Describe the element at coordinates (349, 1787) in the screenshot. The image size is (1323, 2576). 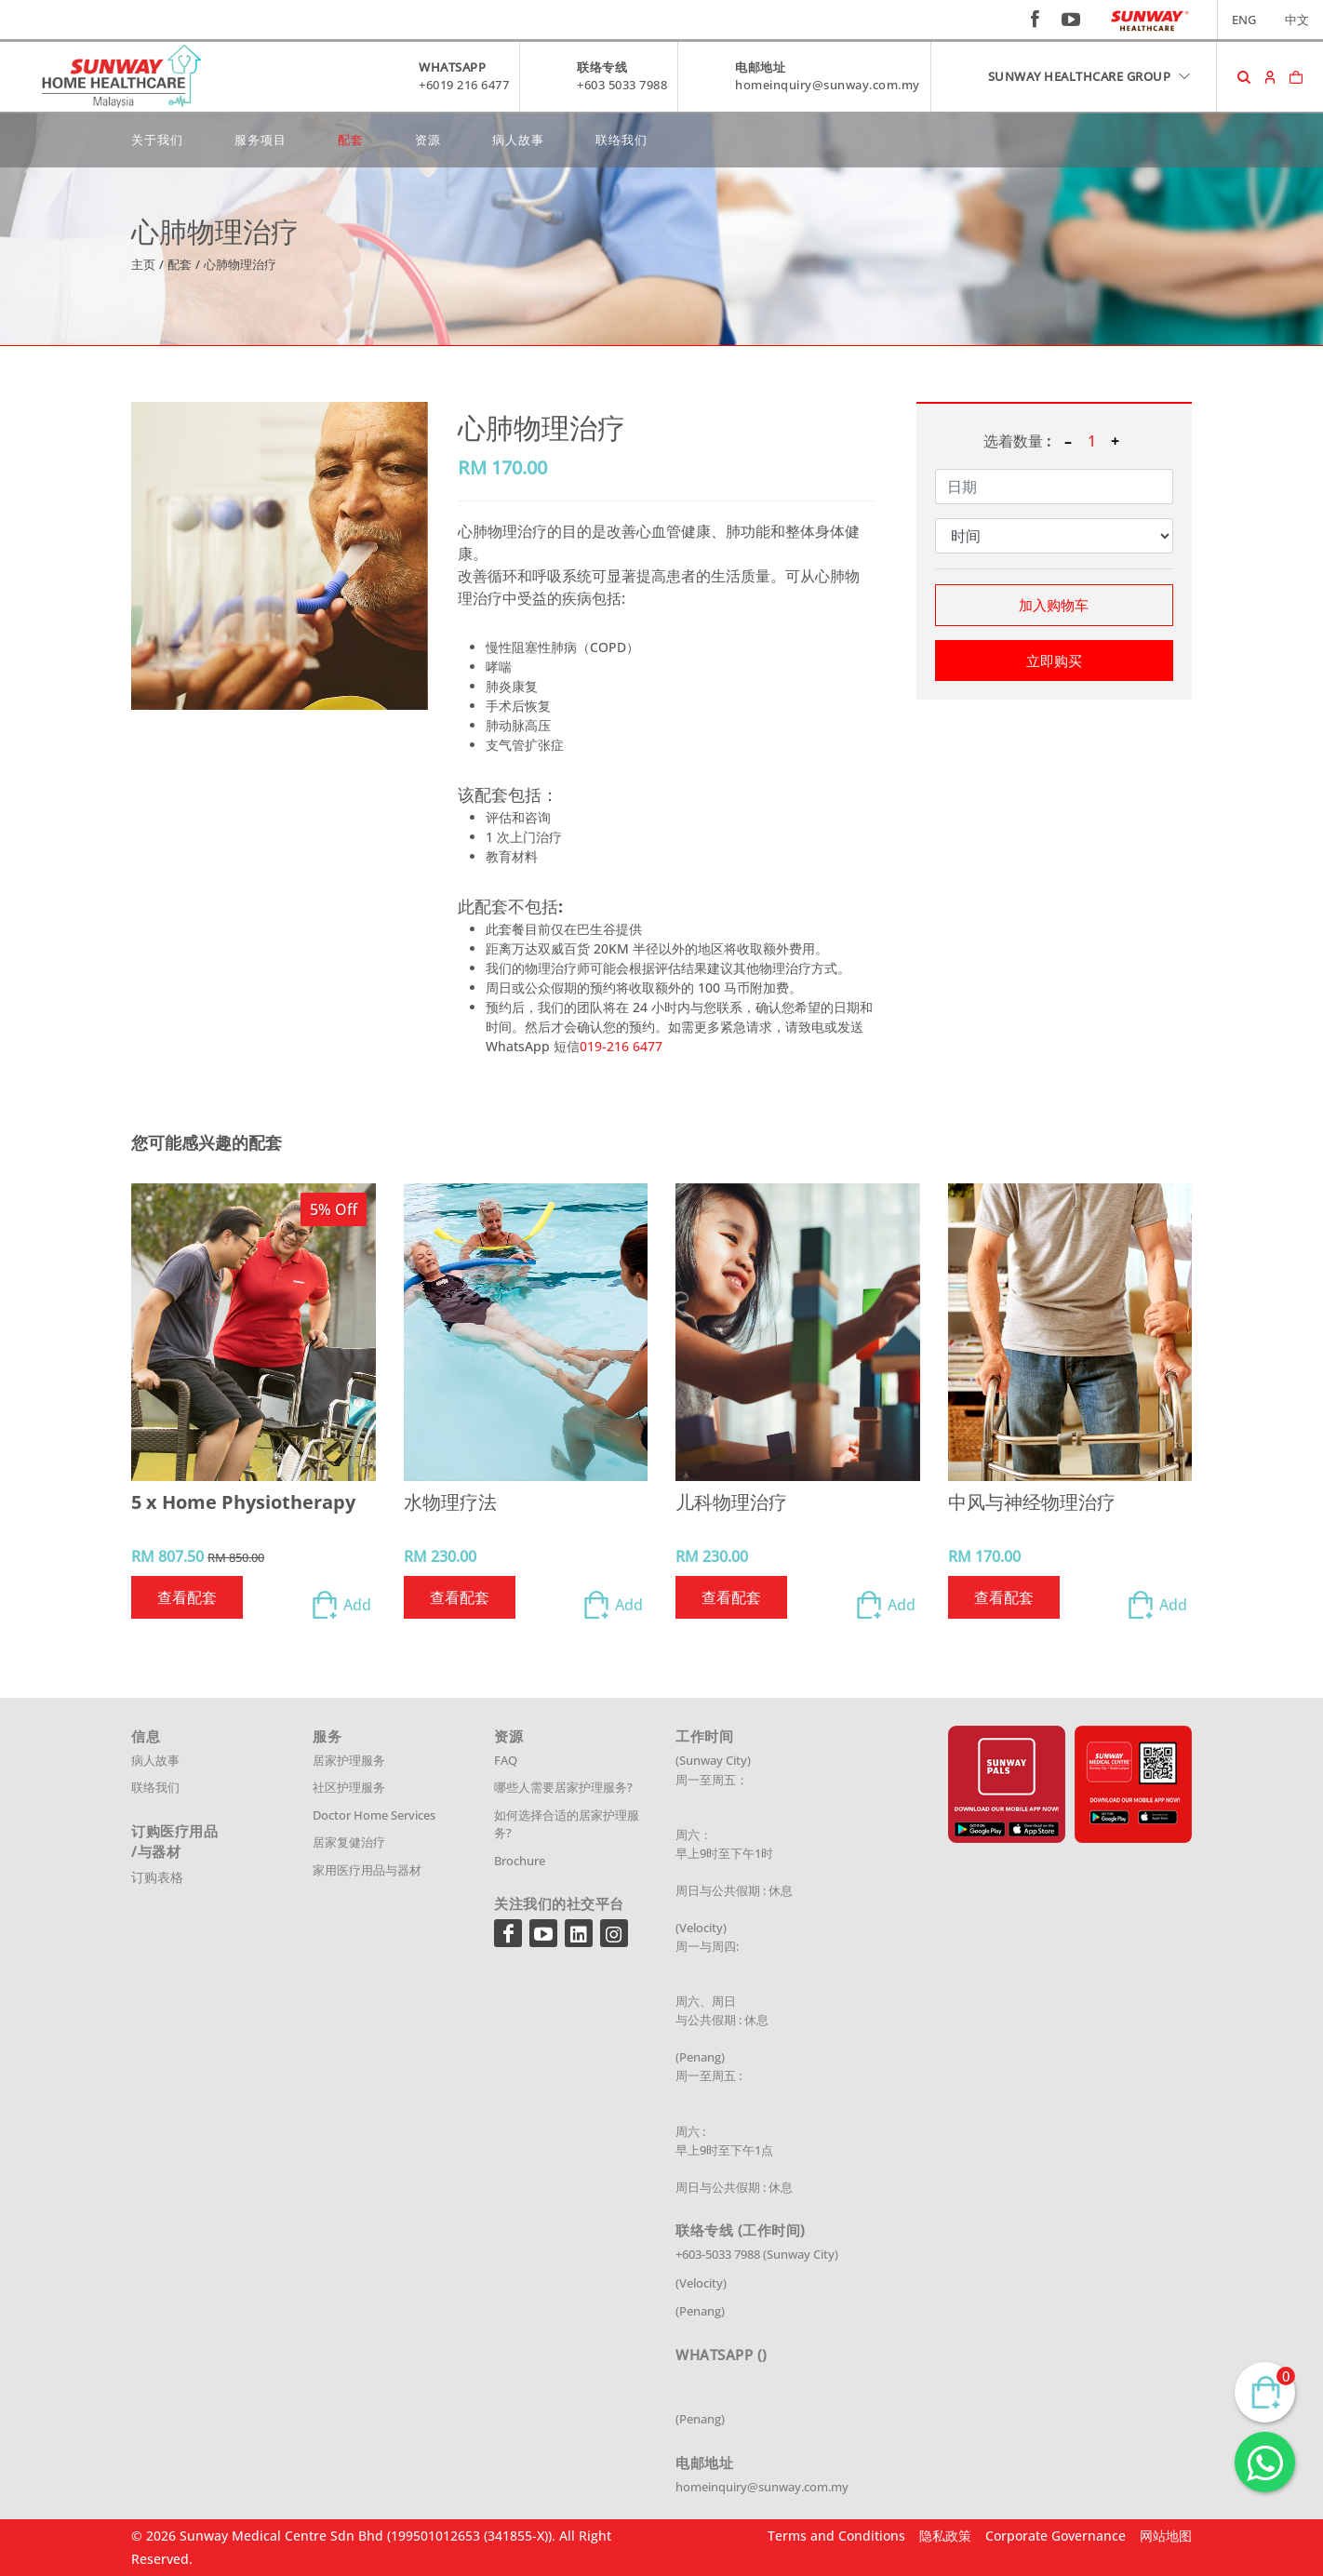
I see `社区护理服务` at that location.